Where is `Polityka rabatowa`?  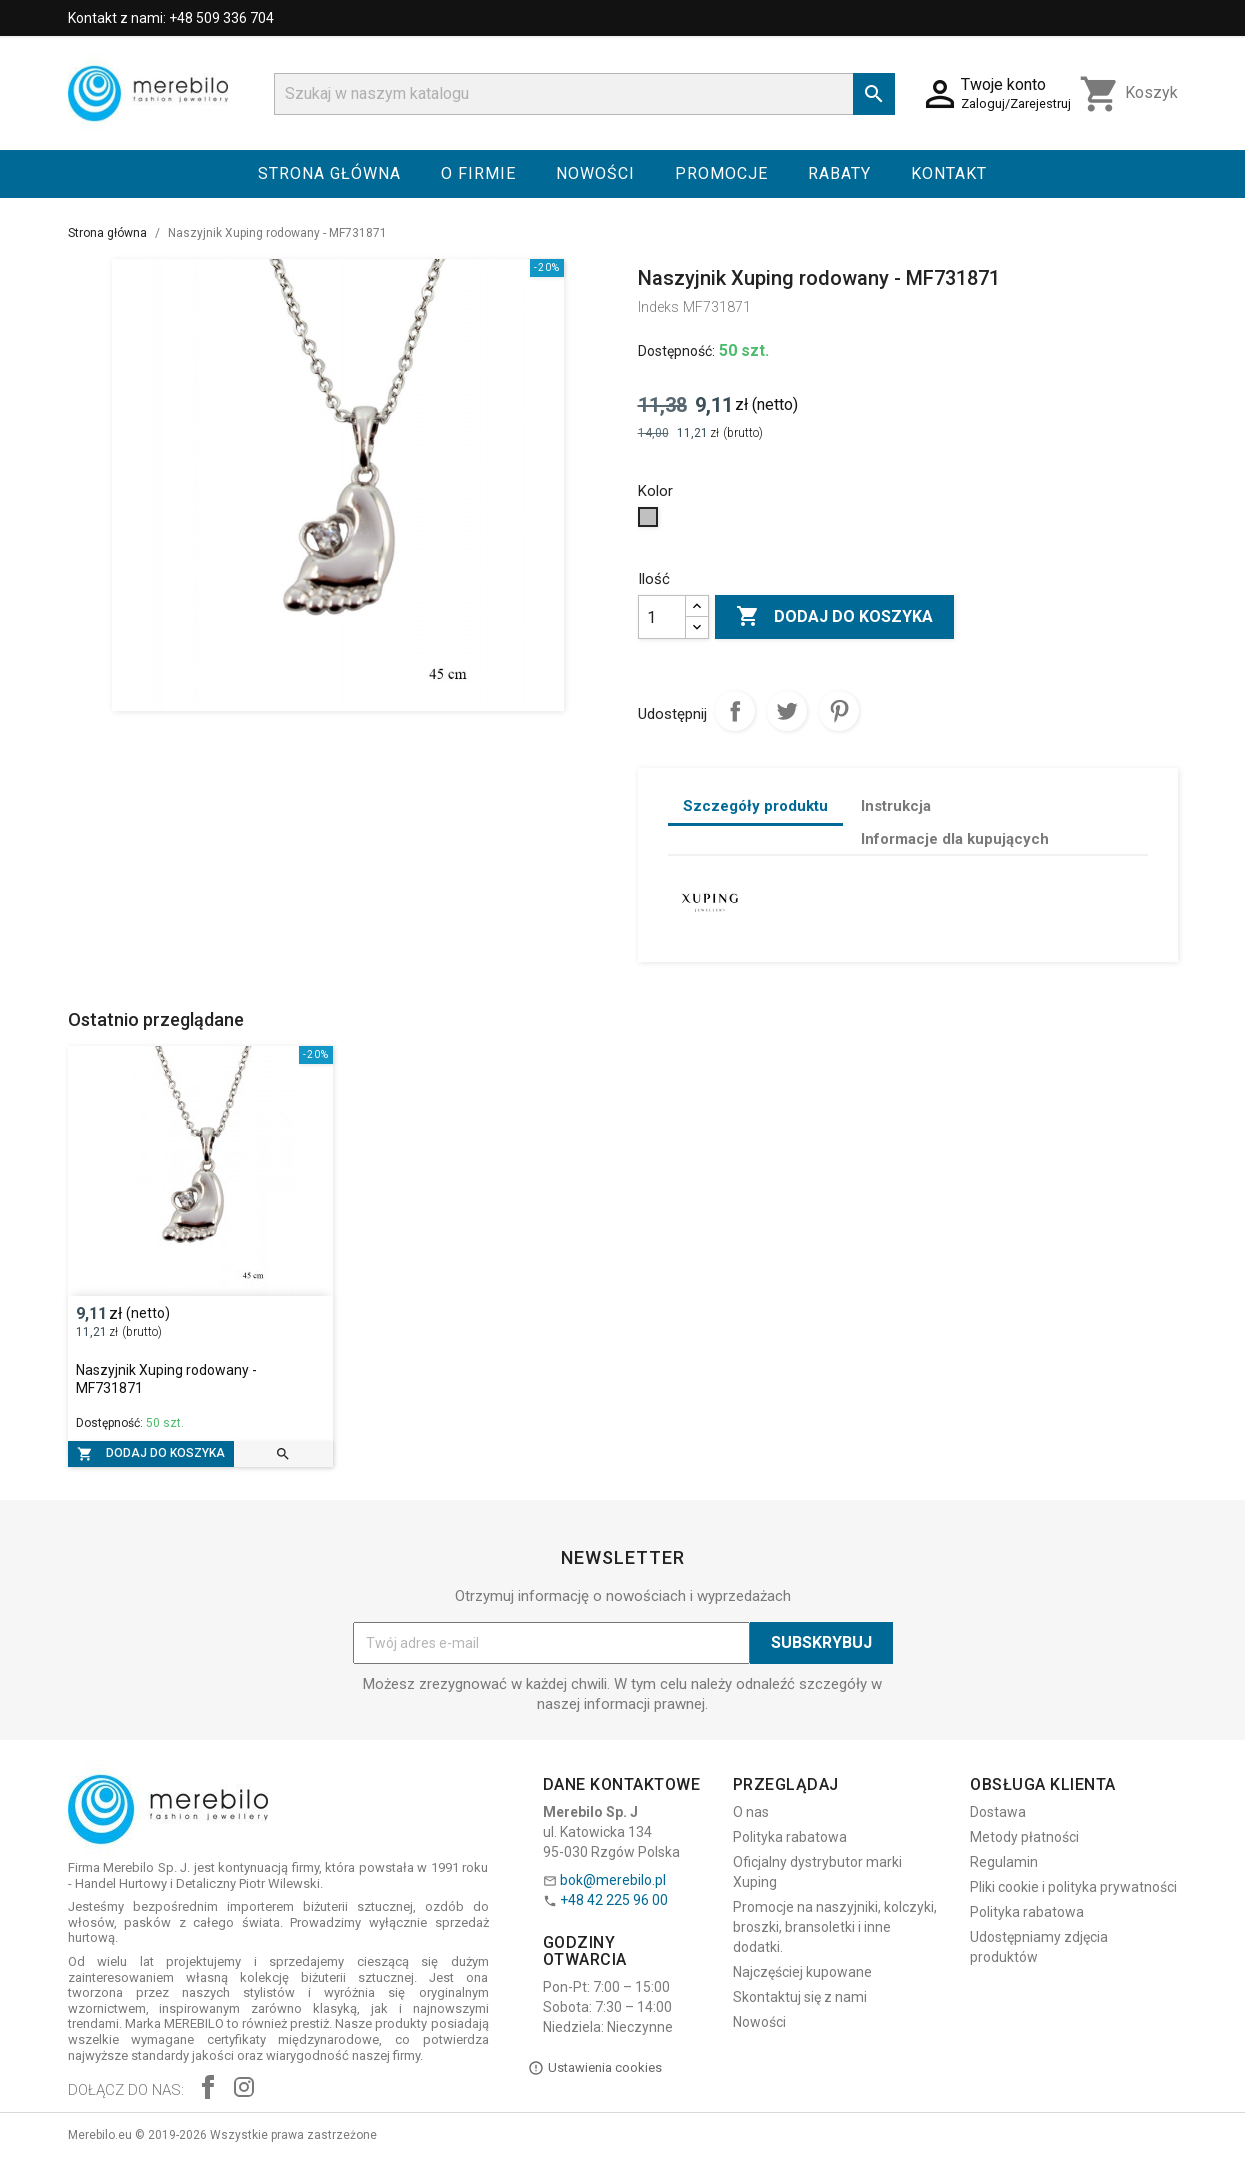
Polityka rabatowa is located at coordinates (790, 1837).